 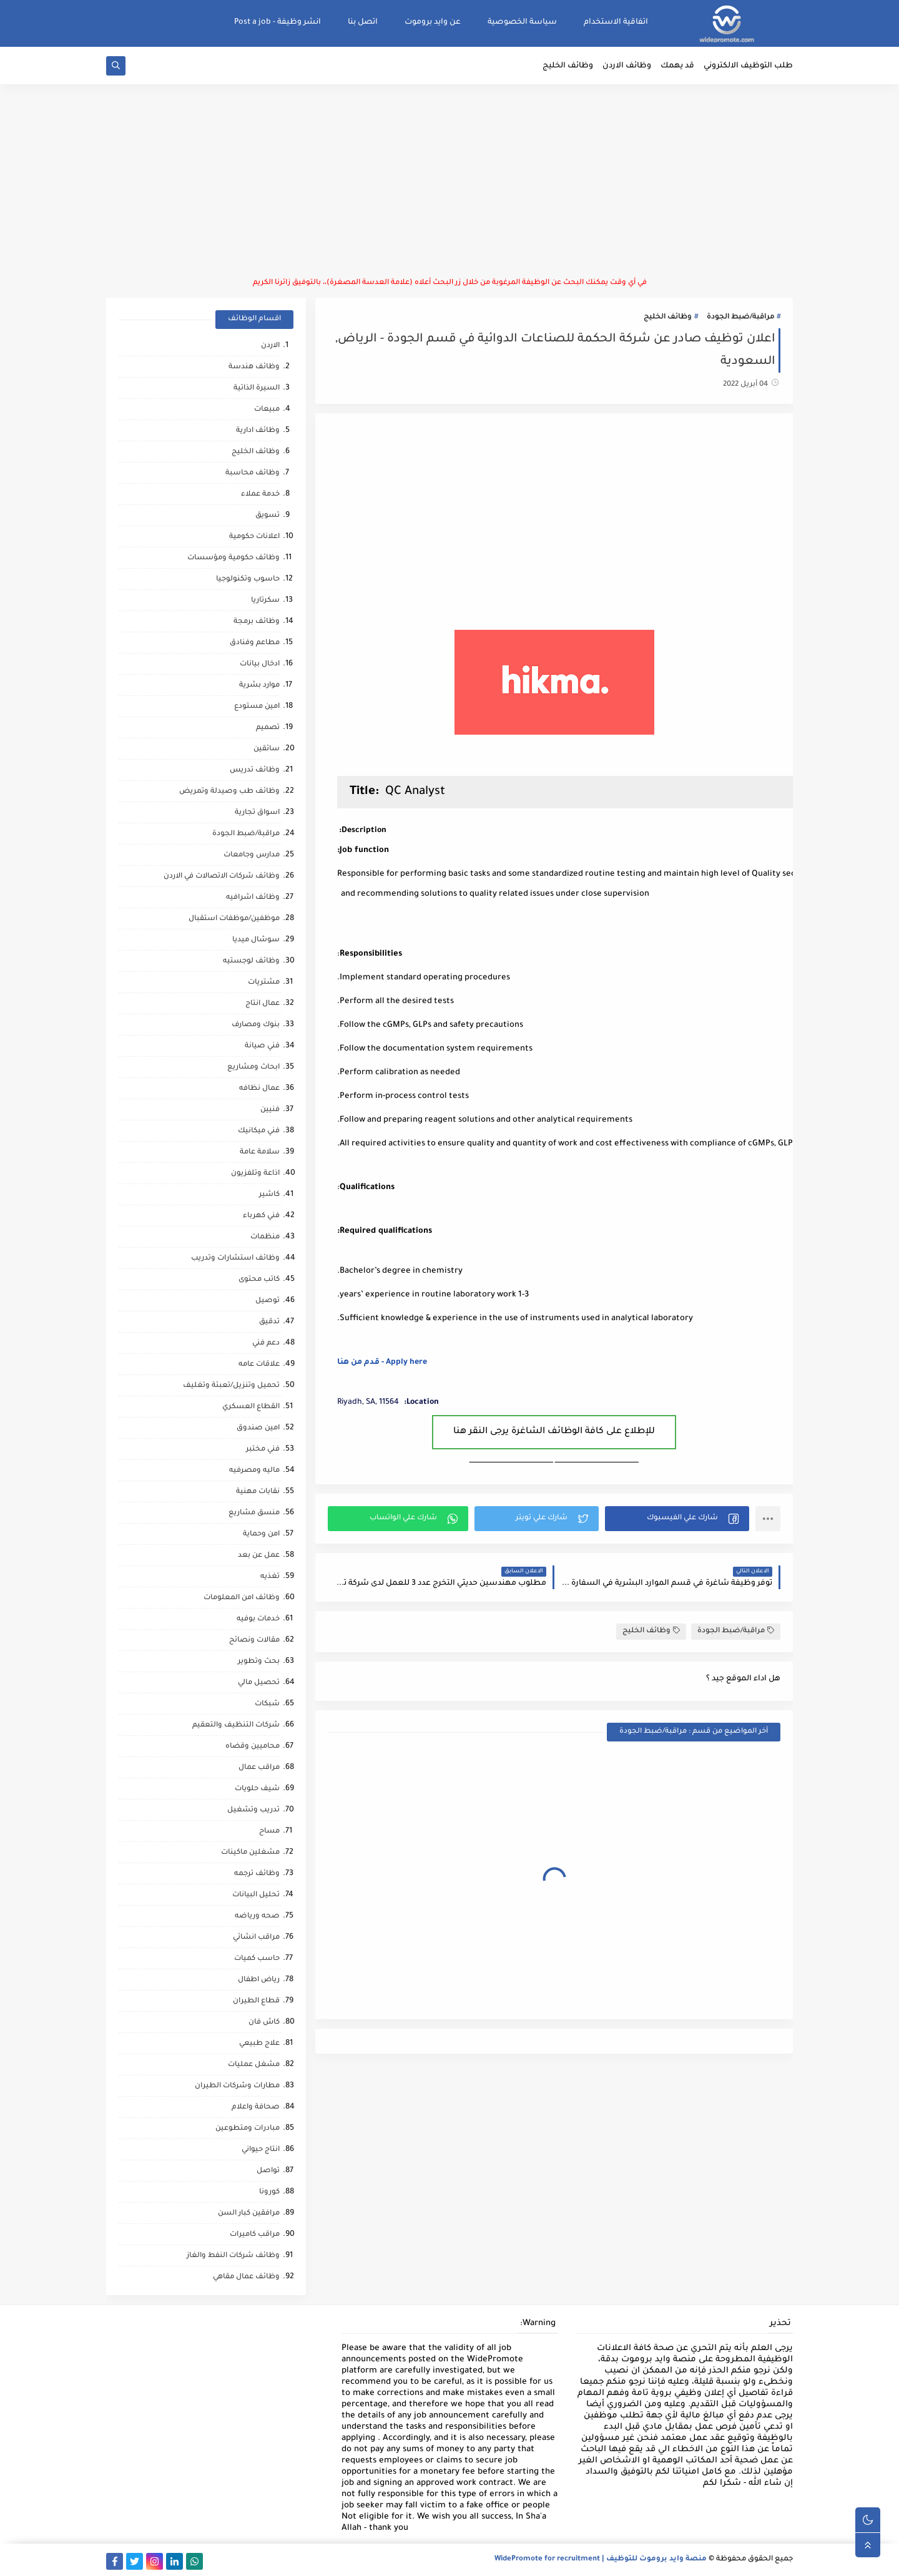 I want to click on تدقيق, so click(x=269, y=1322).